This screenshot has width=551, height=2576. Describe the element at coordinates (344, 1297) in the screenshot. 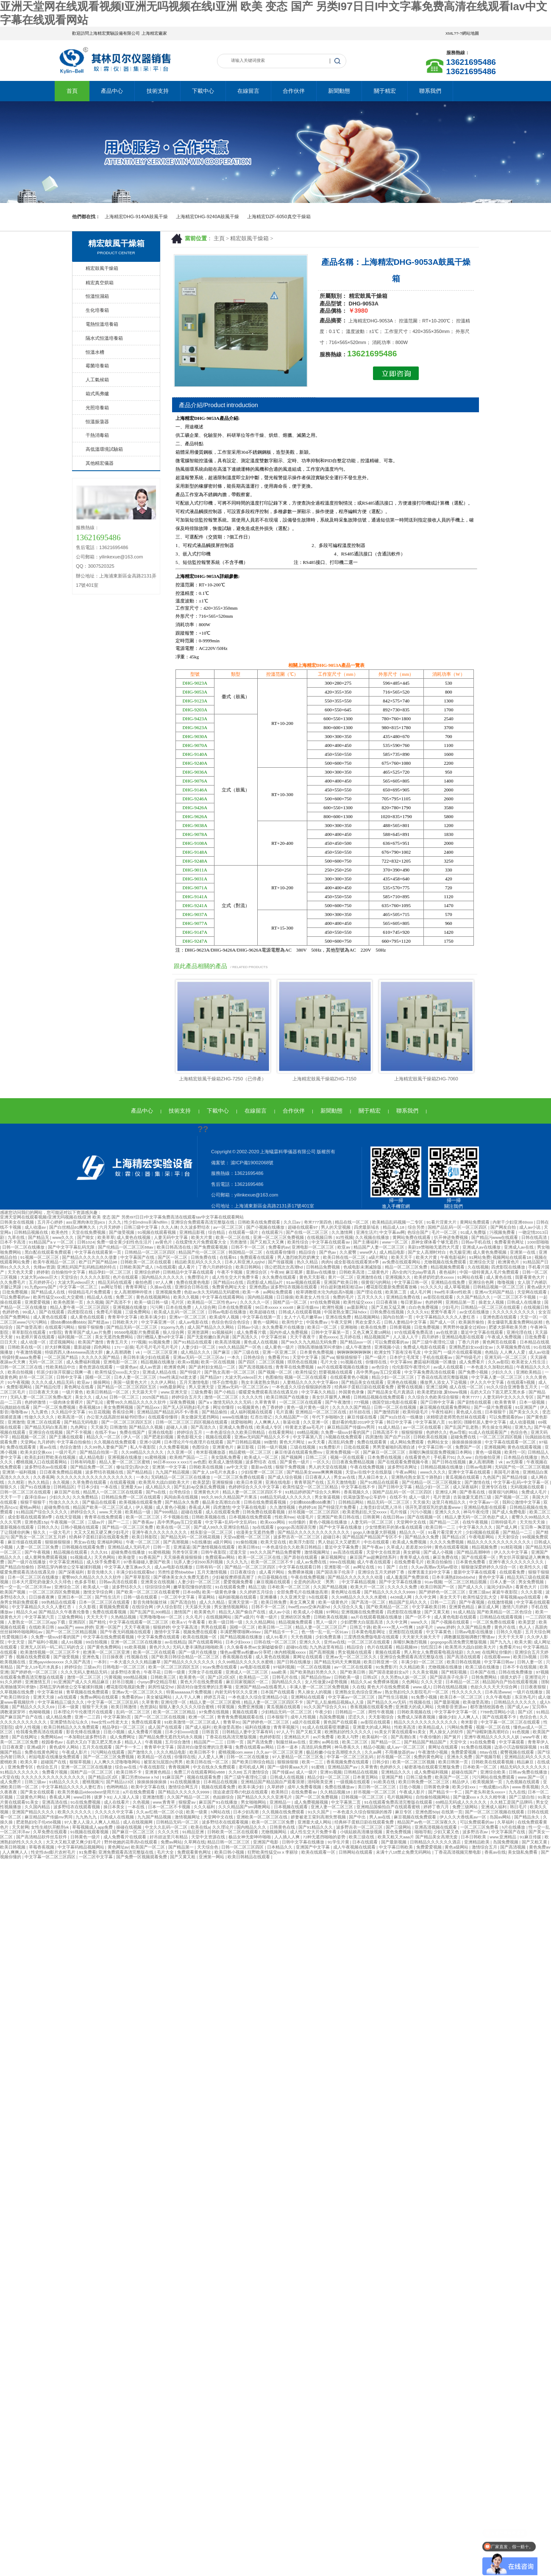

I see `免费的毛片` at that location.